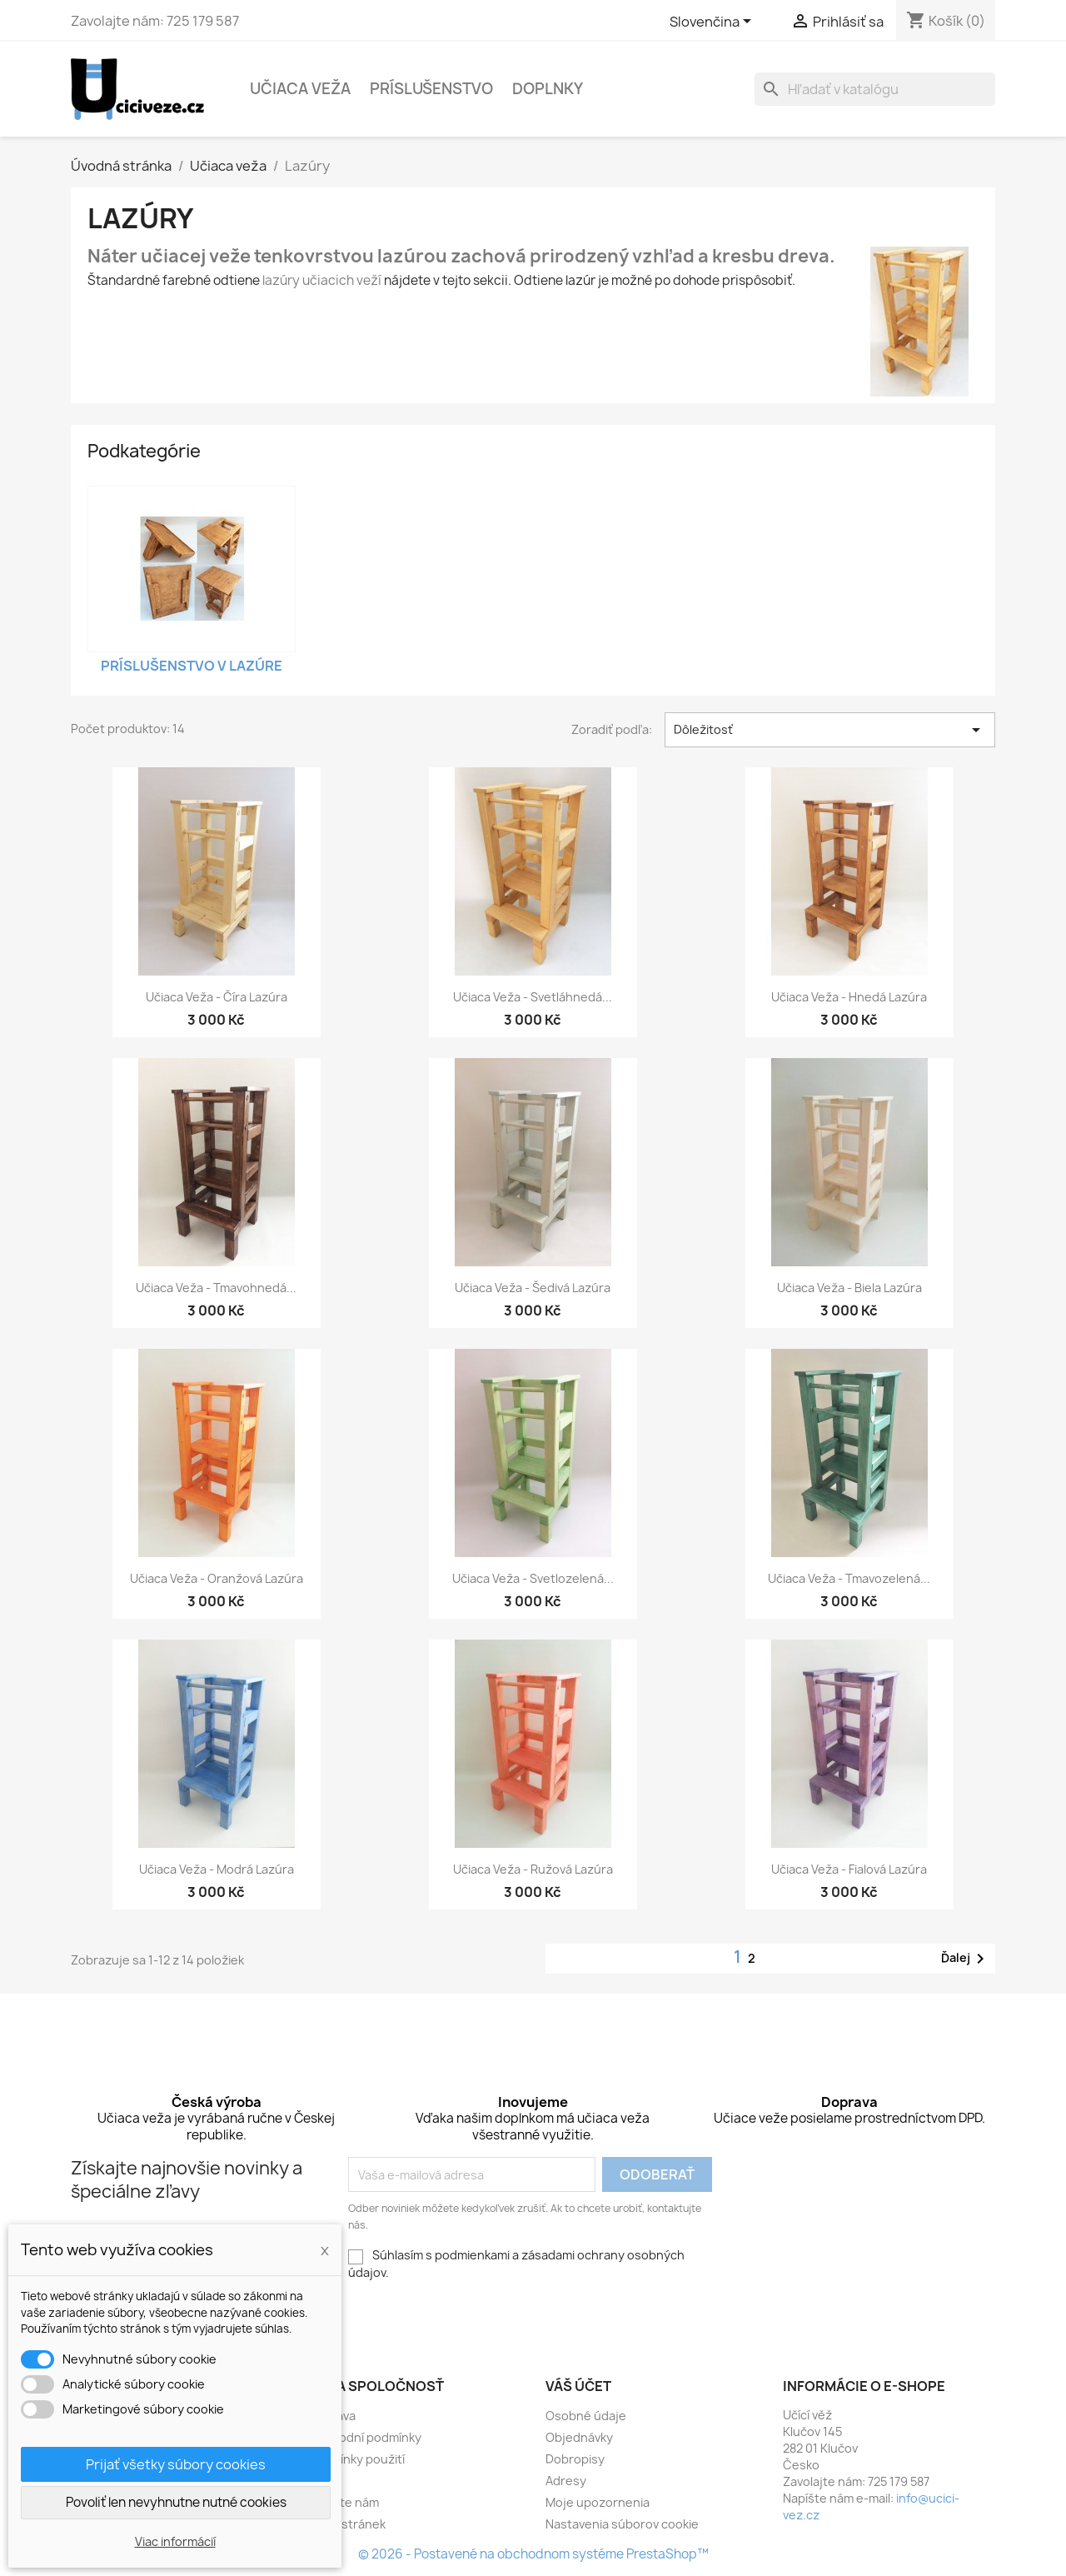 This screenshot has height=2576, width=1066. What do you see at coordinates (300, 88) in the screenshot?
I see `Učiaca veža` at bounding box center [300, 88].